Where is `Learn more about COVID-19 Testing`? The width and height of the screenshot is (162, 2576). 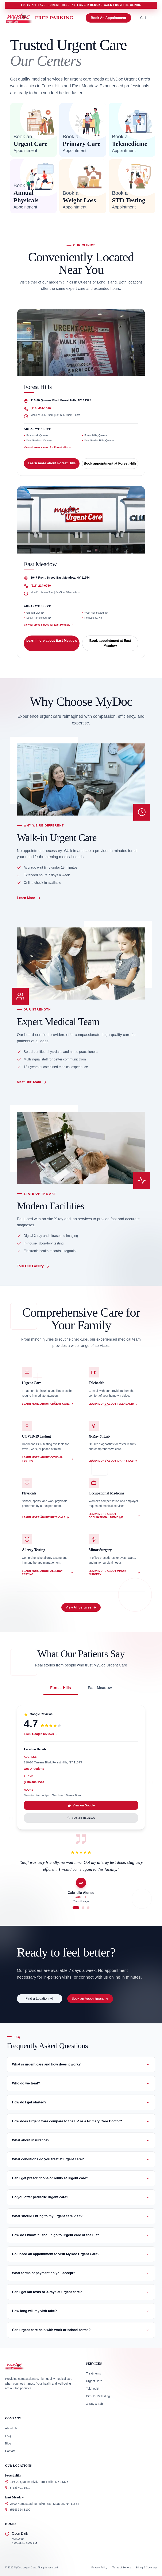
Learn more about COVID-19 Testing is located at coordinates (47, 1459).